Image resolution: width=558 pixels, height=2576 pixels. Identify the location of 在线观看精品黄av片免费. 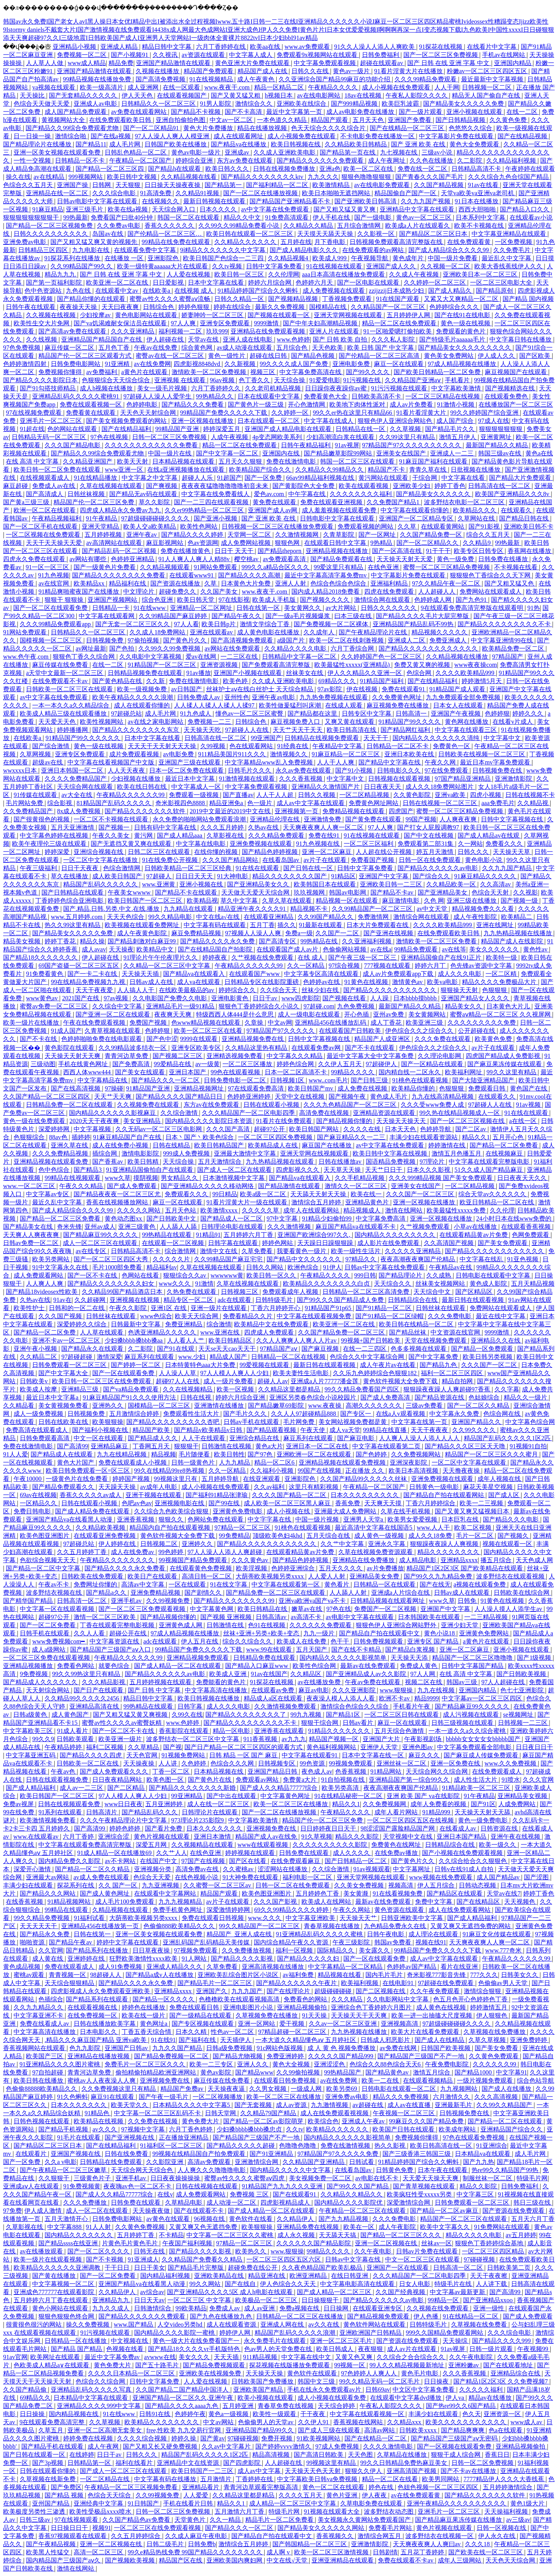
(474, 1234).